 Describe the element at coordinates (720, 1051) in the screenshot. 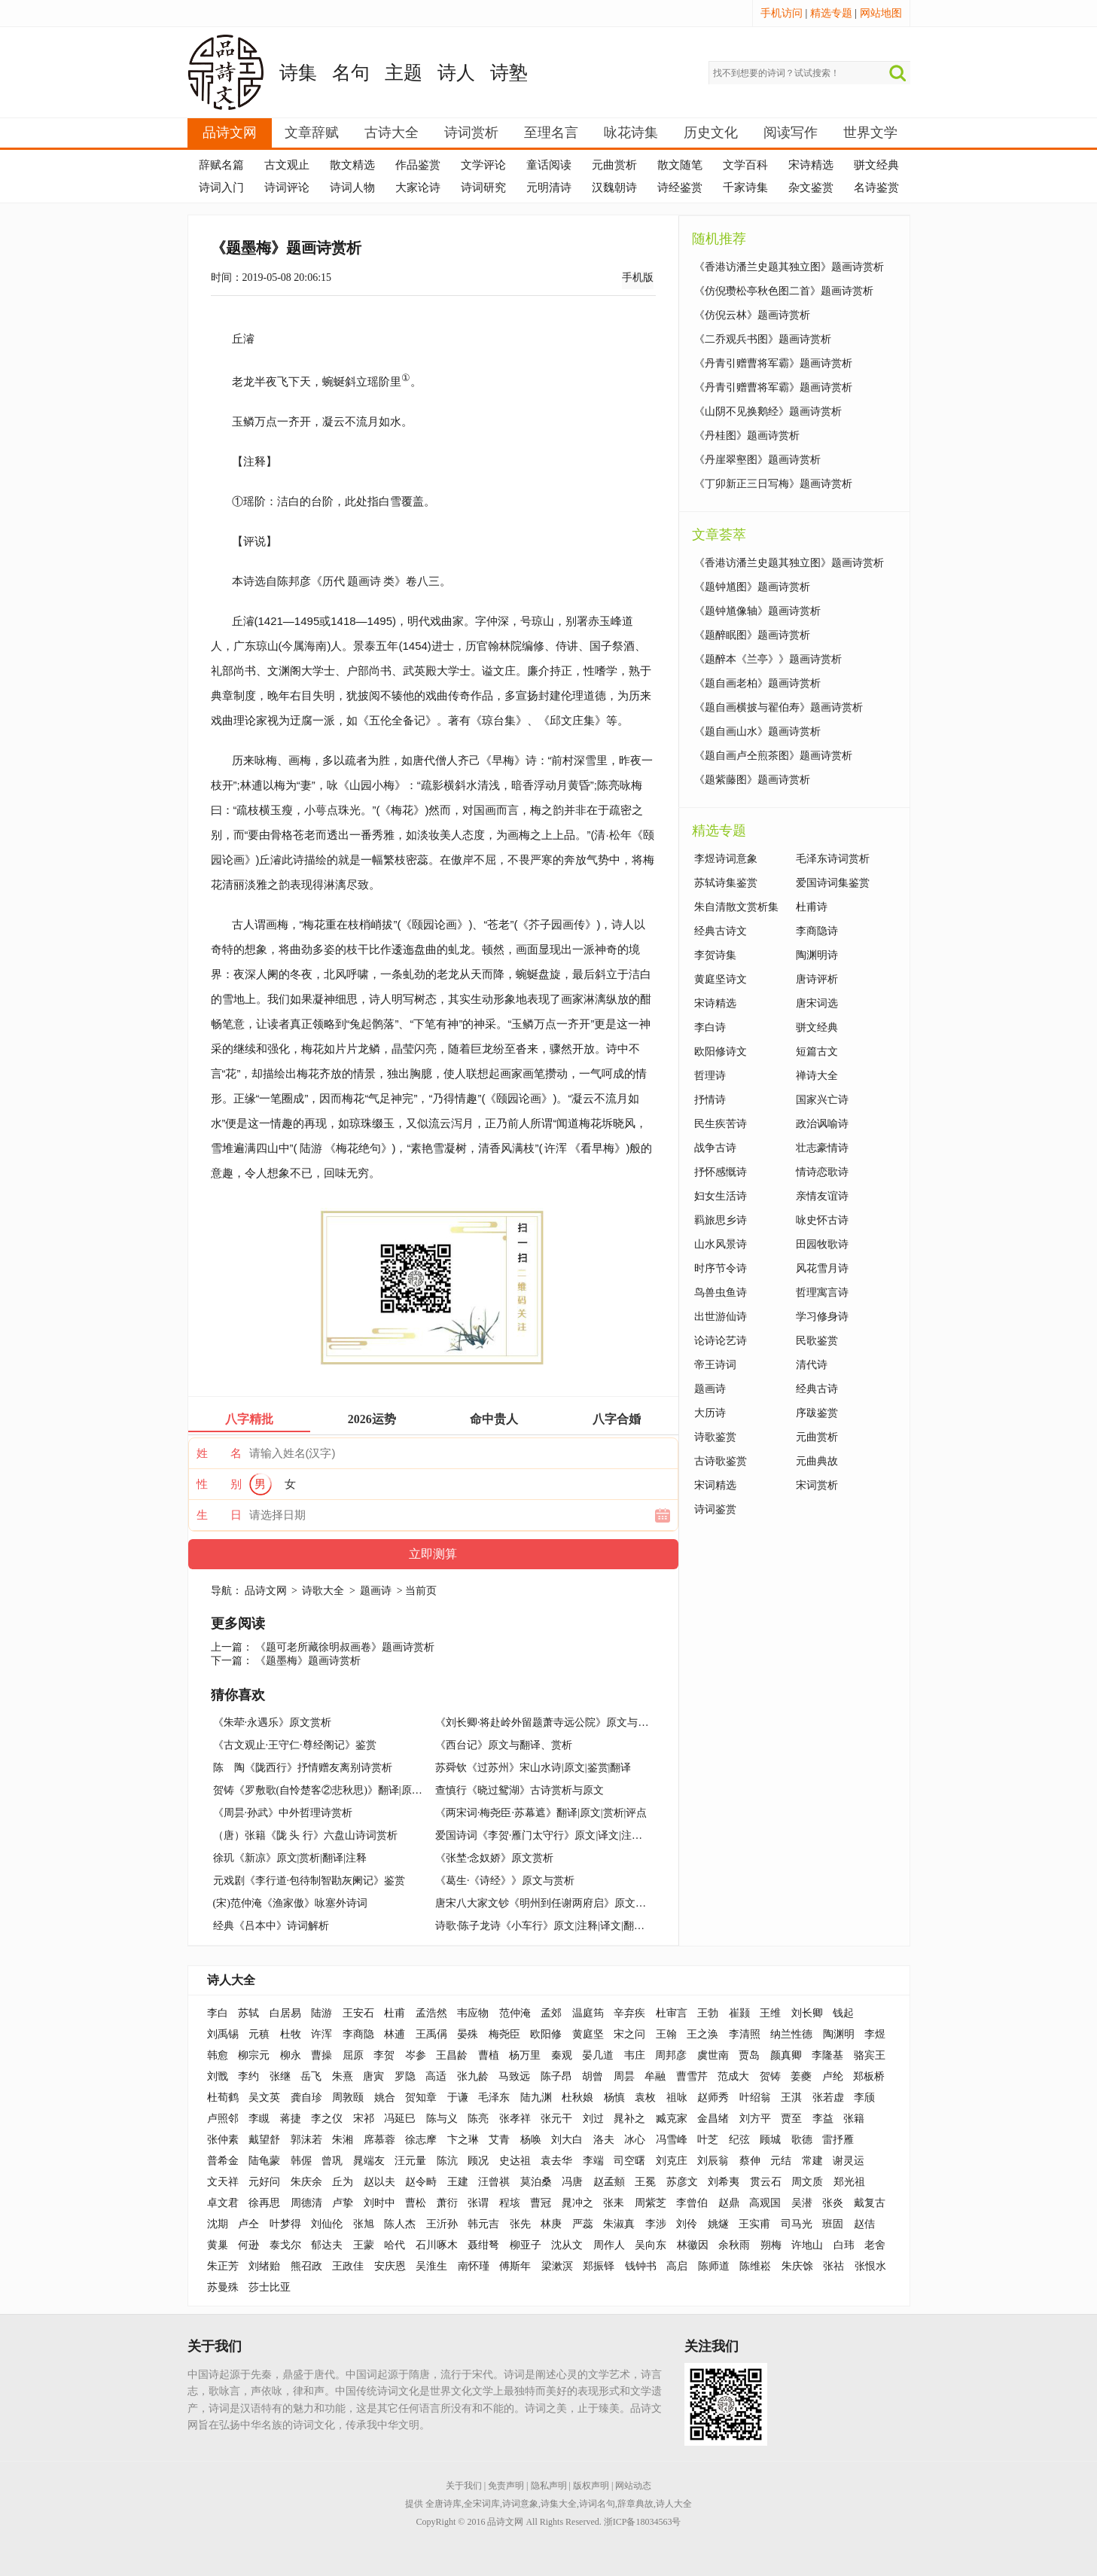

I see `欧阳修诗文` at that location.